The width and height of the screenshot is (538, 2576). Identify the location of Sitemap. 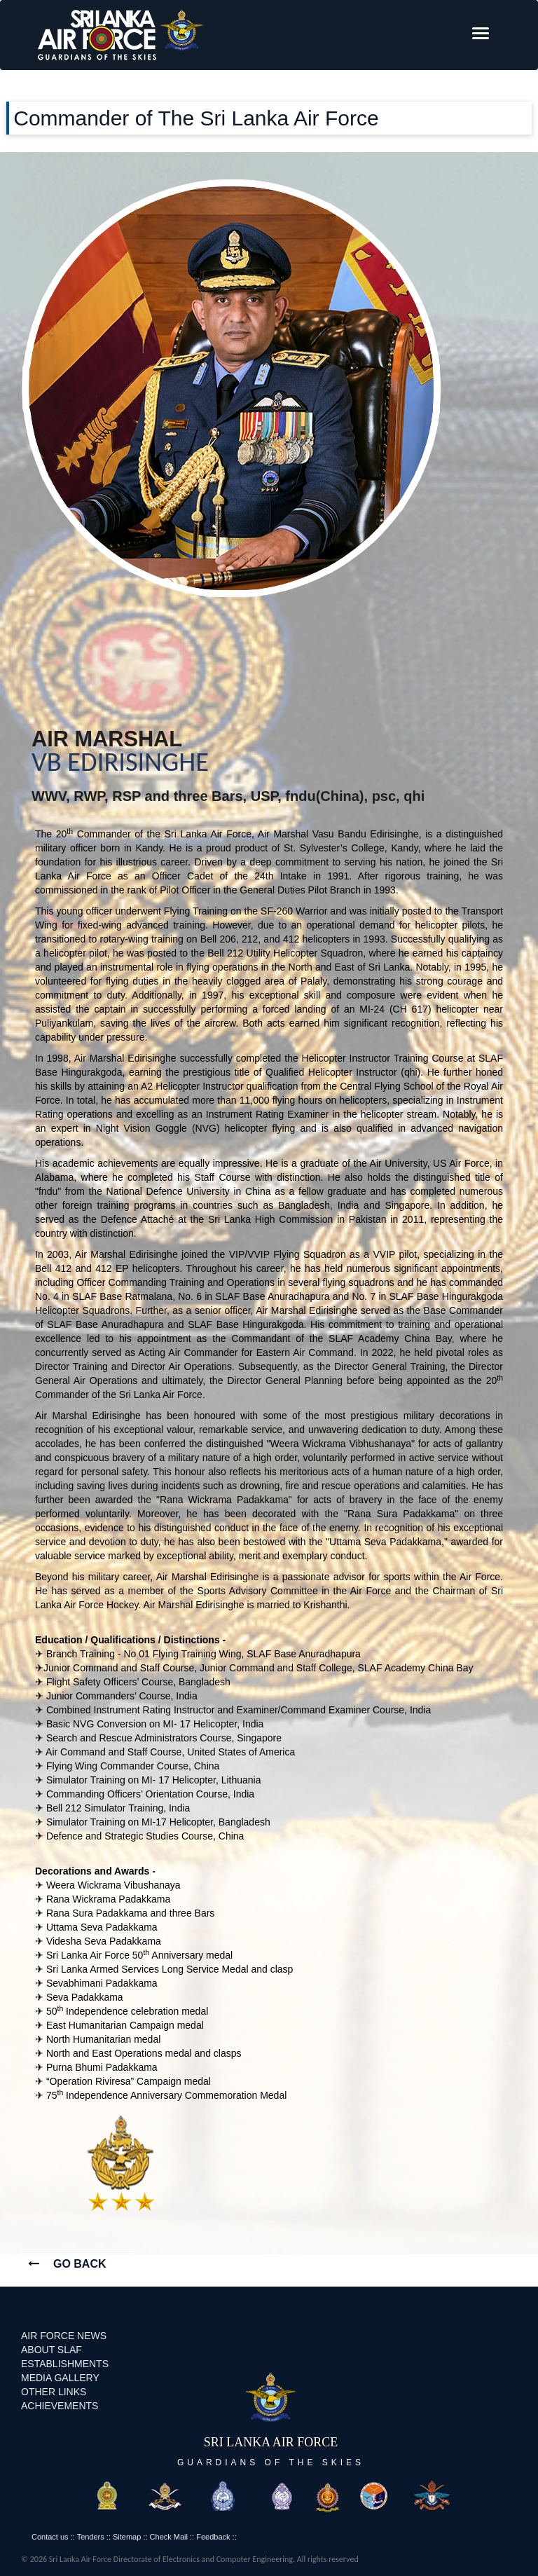
(127, 2537).